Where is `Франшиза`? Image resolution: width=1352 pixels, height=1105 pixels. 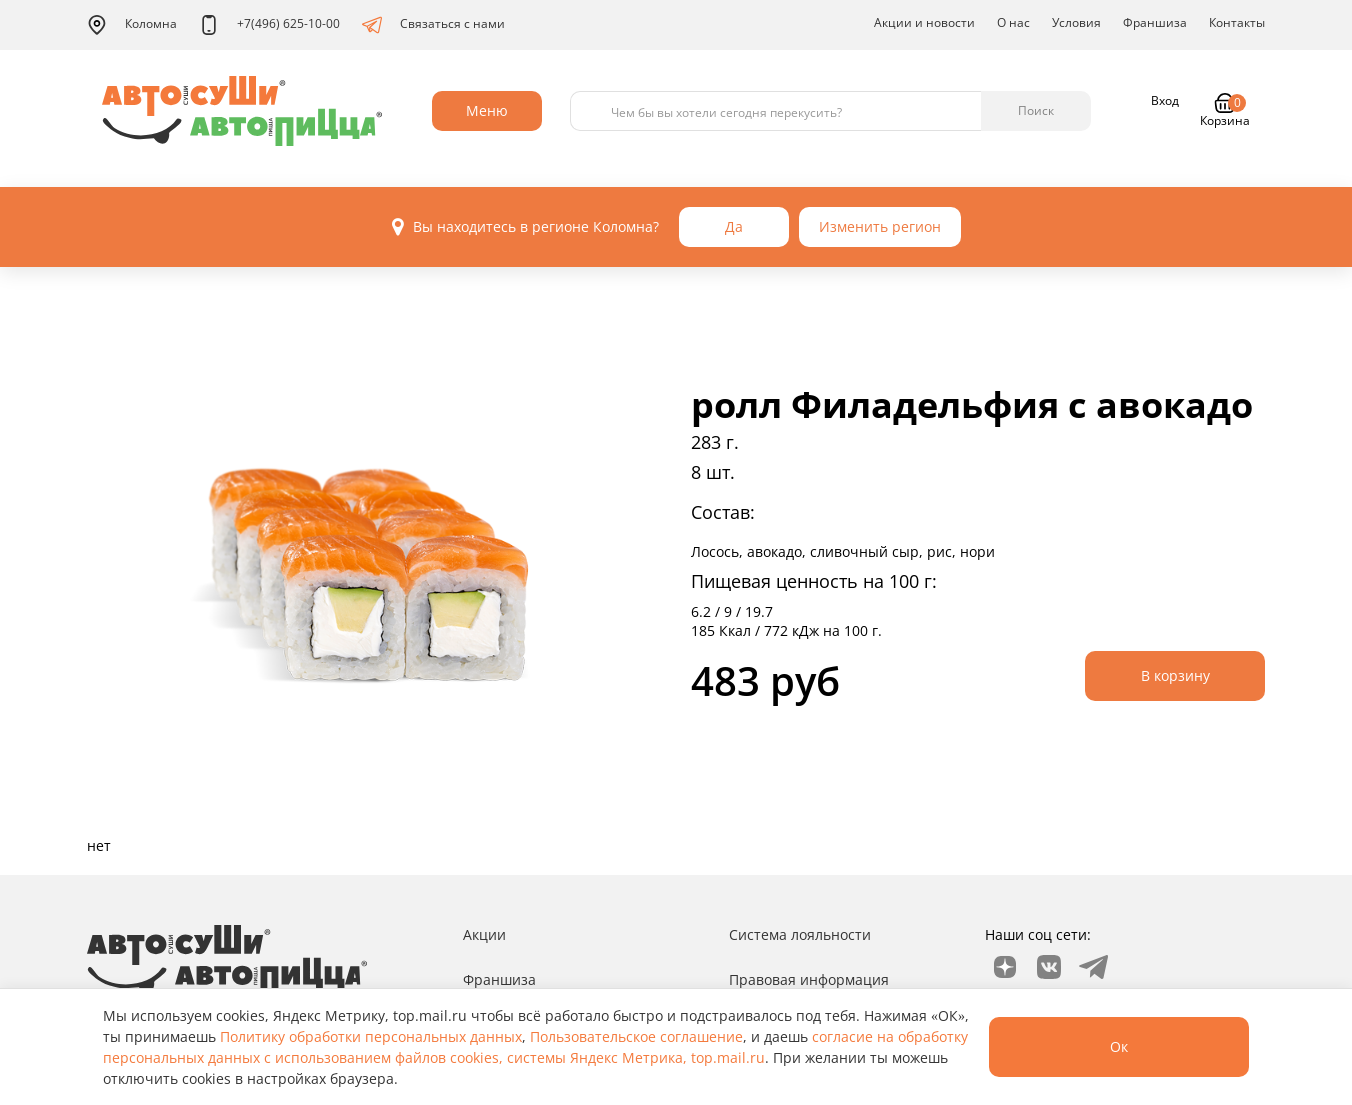 Франшиза is located at coordinates (1155, 22).